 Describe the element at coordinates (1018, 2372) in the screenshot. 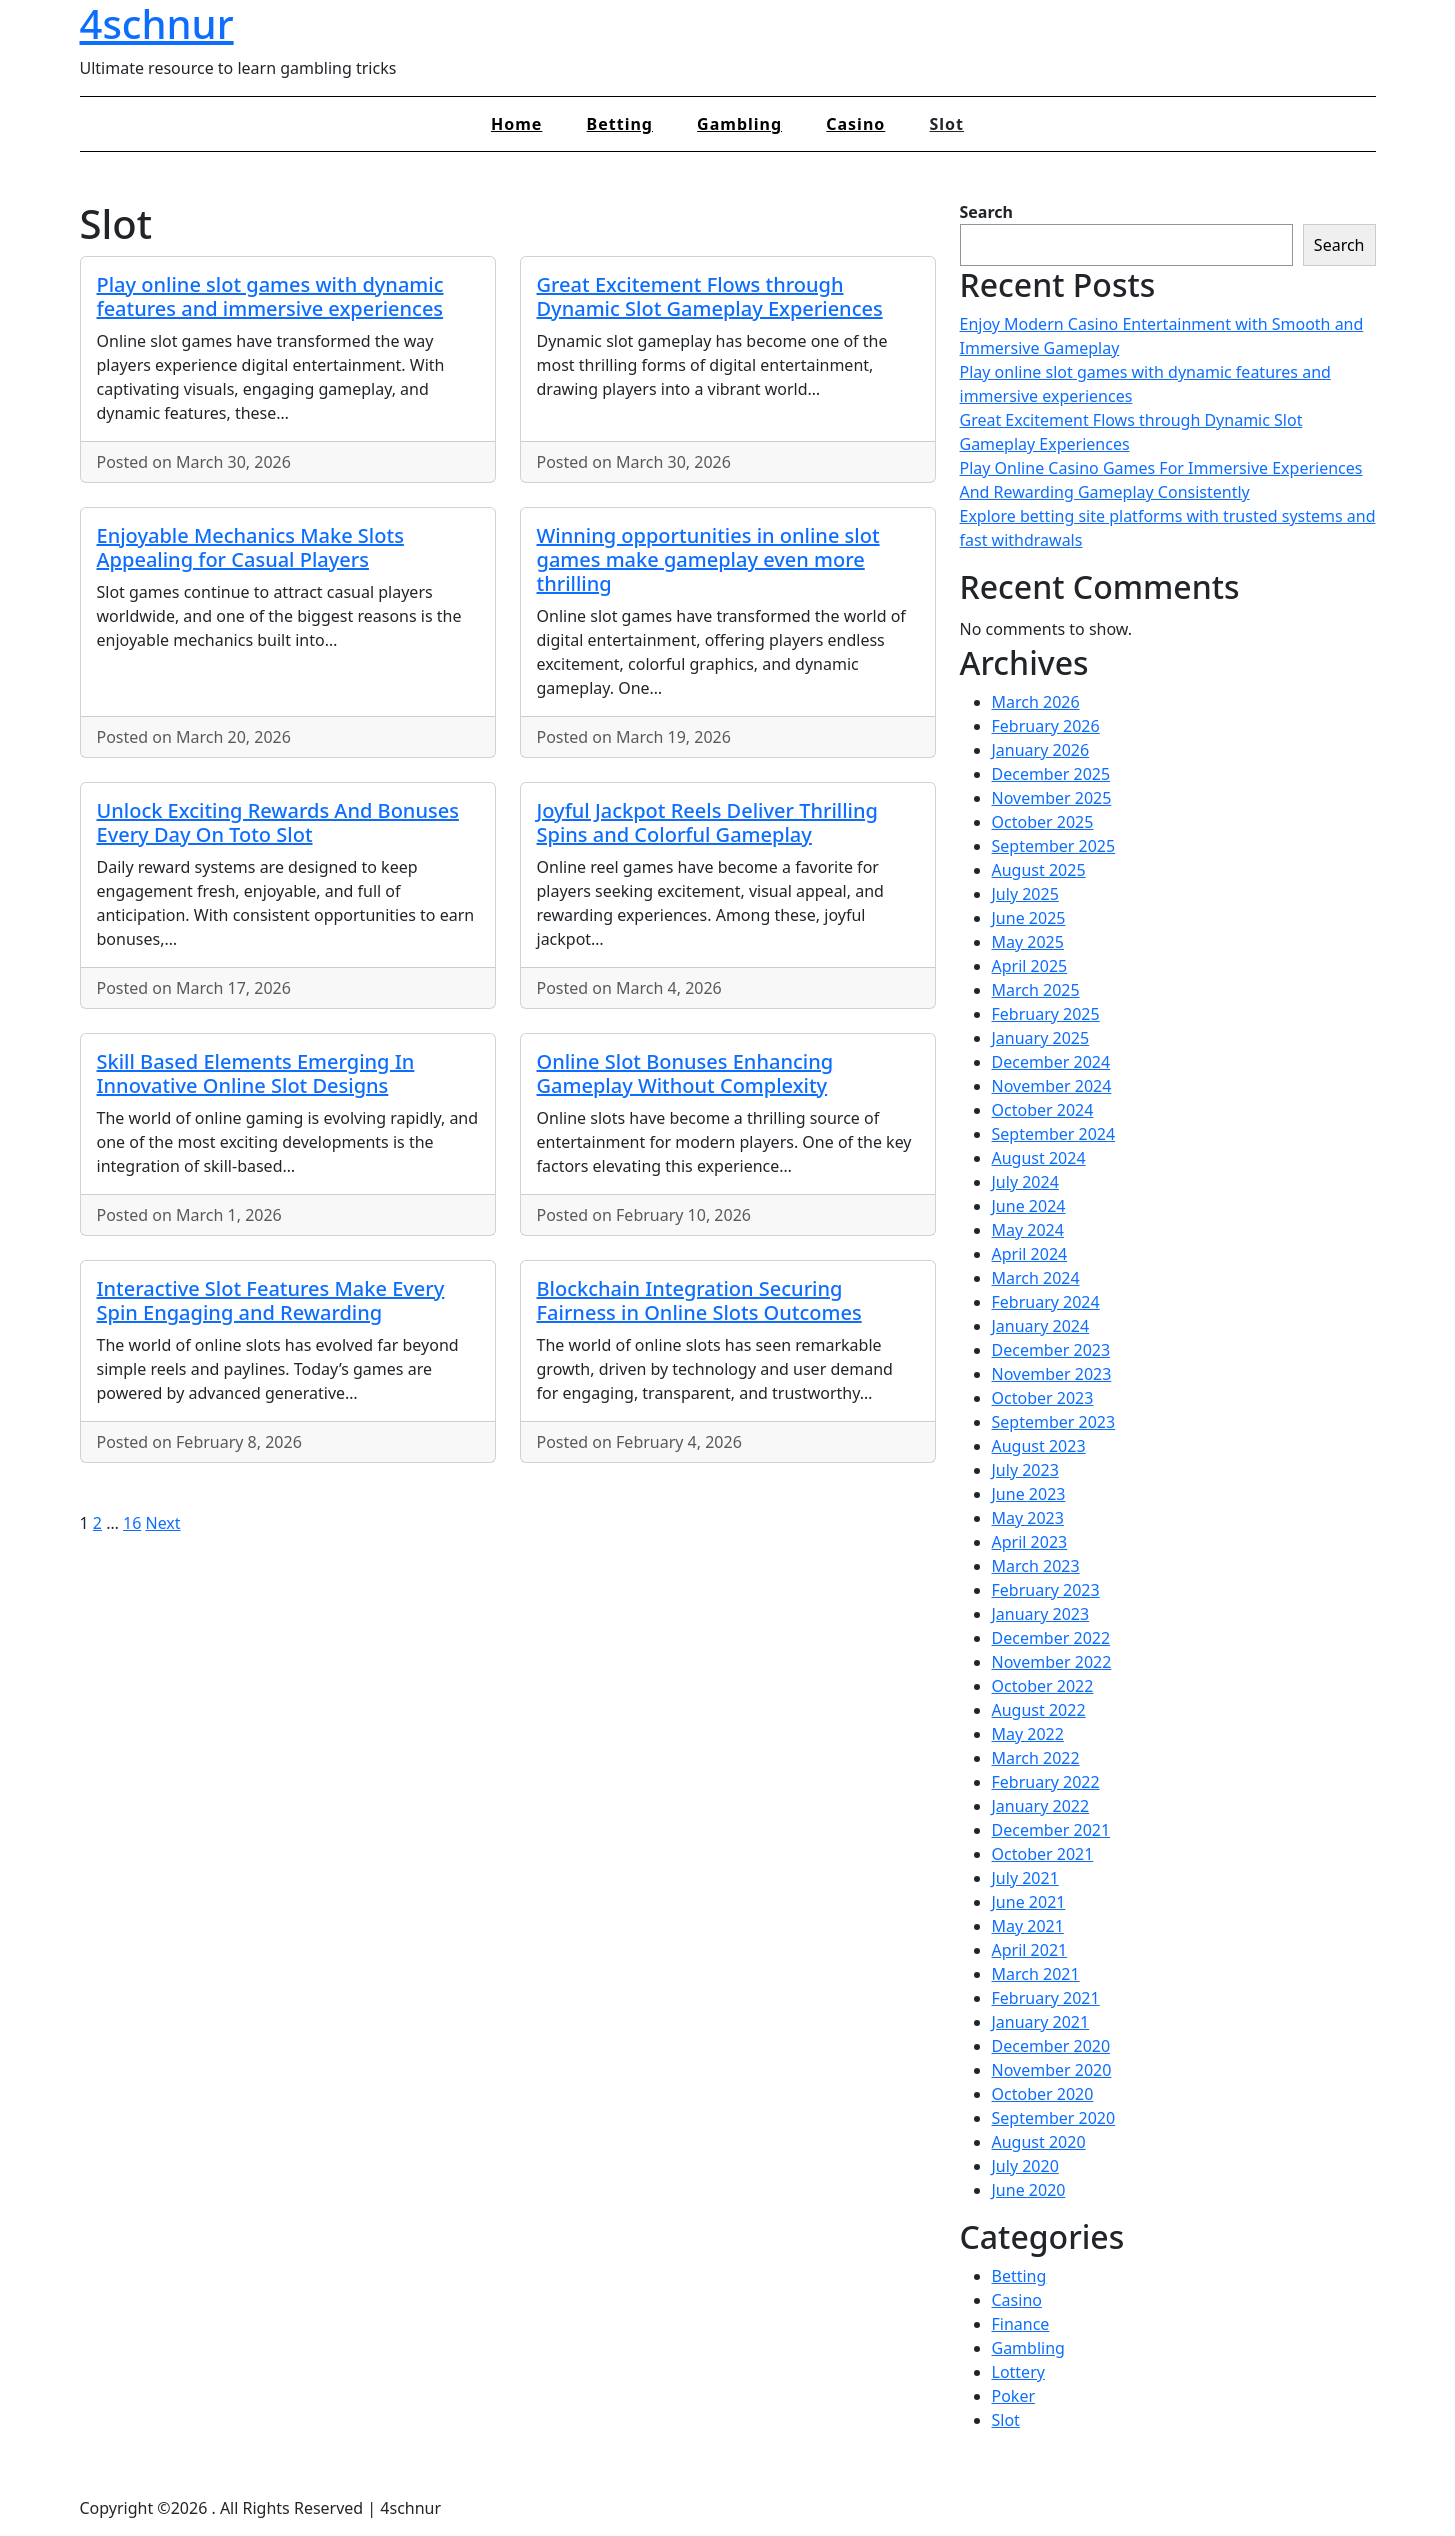

I see `Lottery` at that location.